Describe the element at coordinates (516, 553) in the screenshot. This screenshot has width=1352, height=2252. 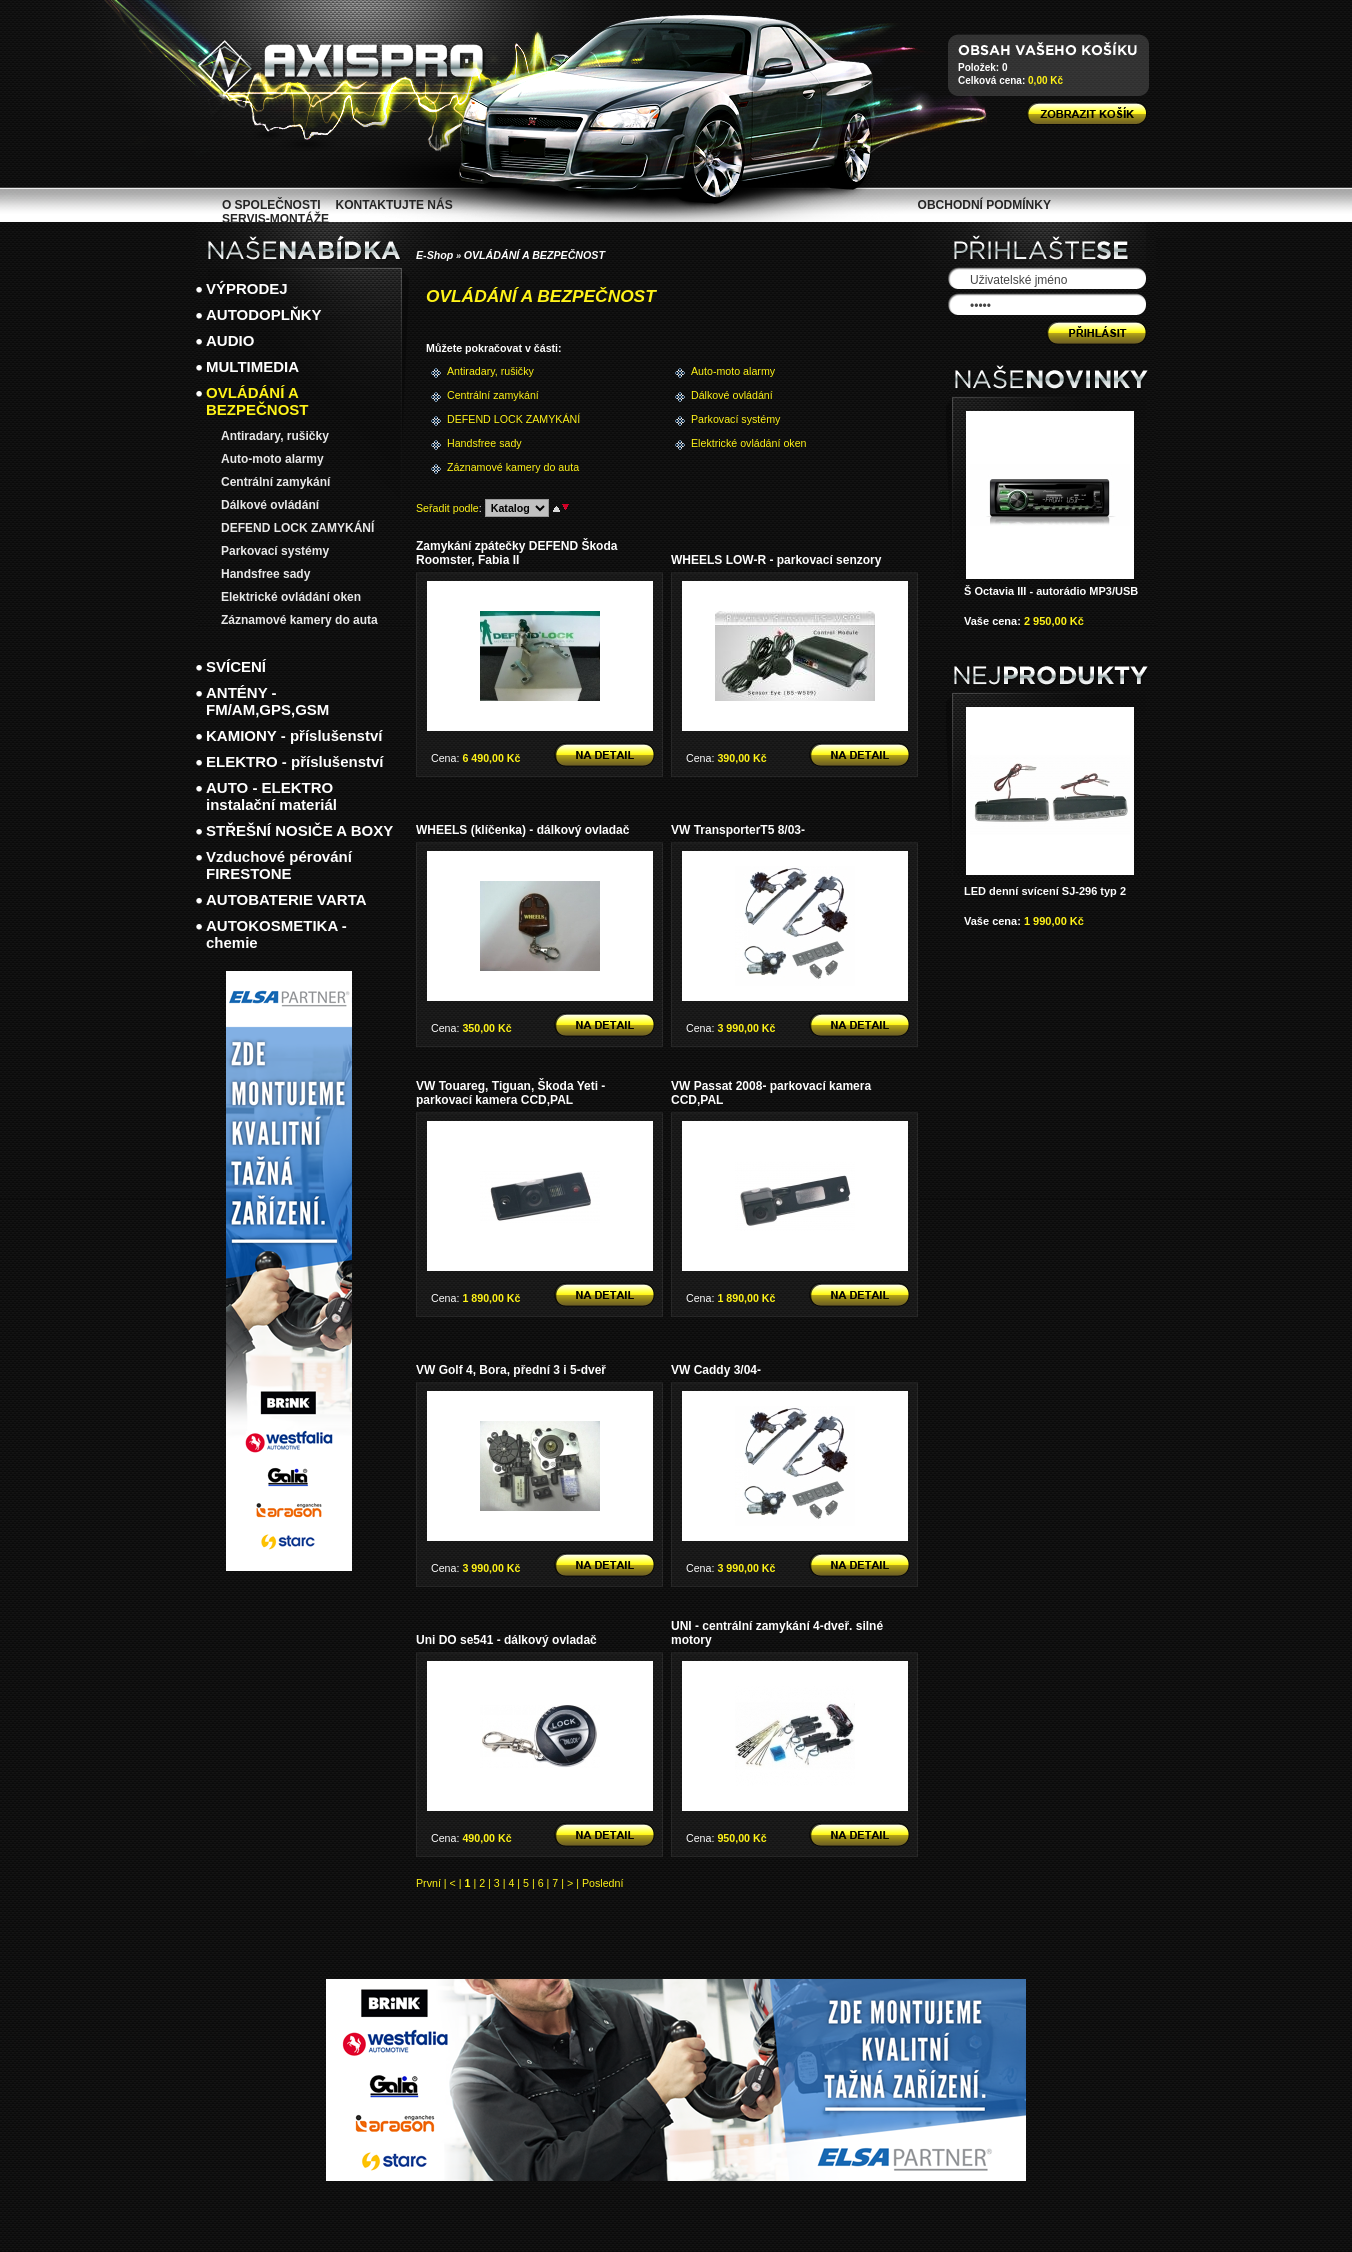
I see `Zamykání zpátečky DEFEND Škoda Roomster, Fabia II` at that location.